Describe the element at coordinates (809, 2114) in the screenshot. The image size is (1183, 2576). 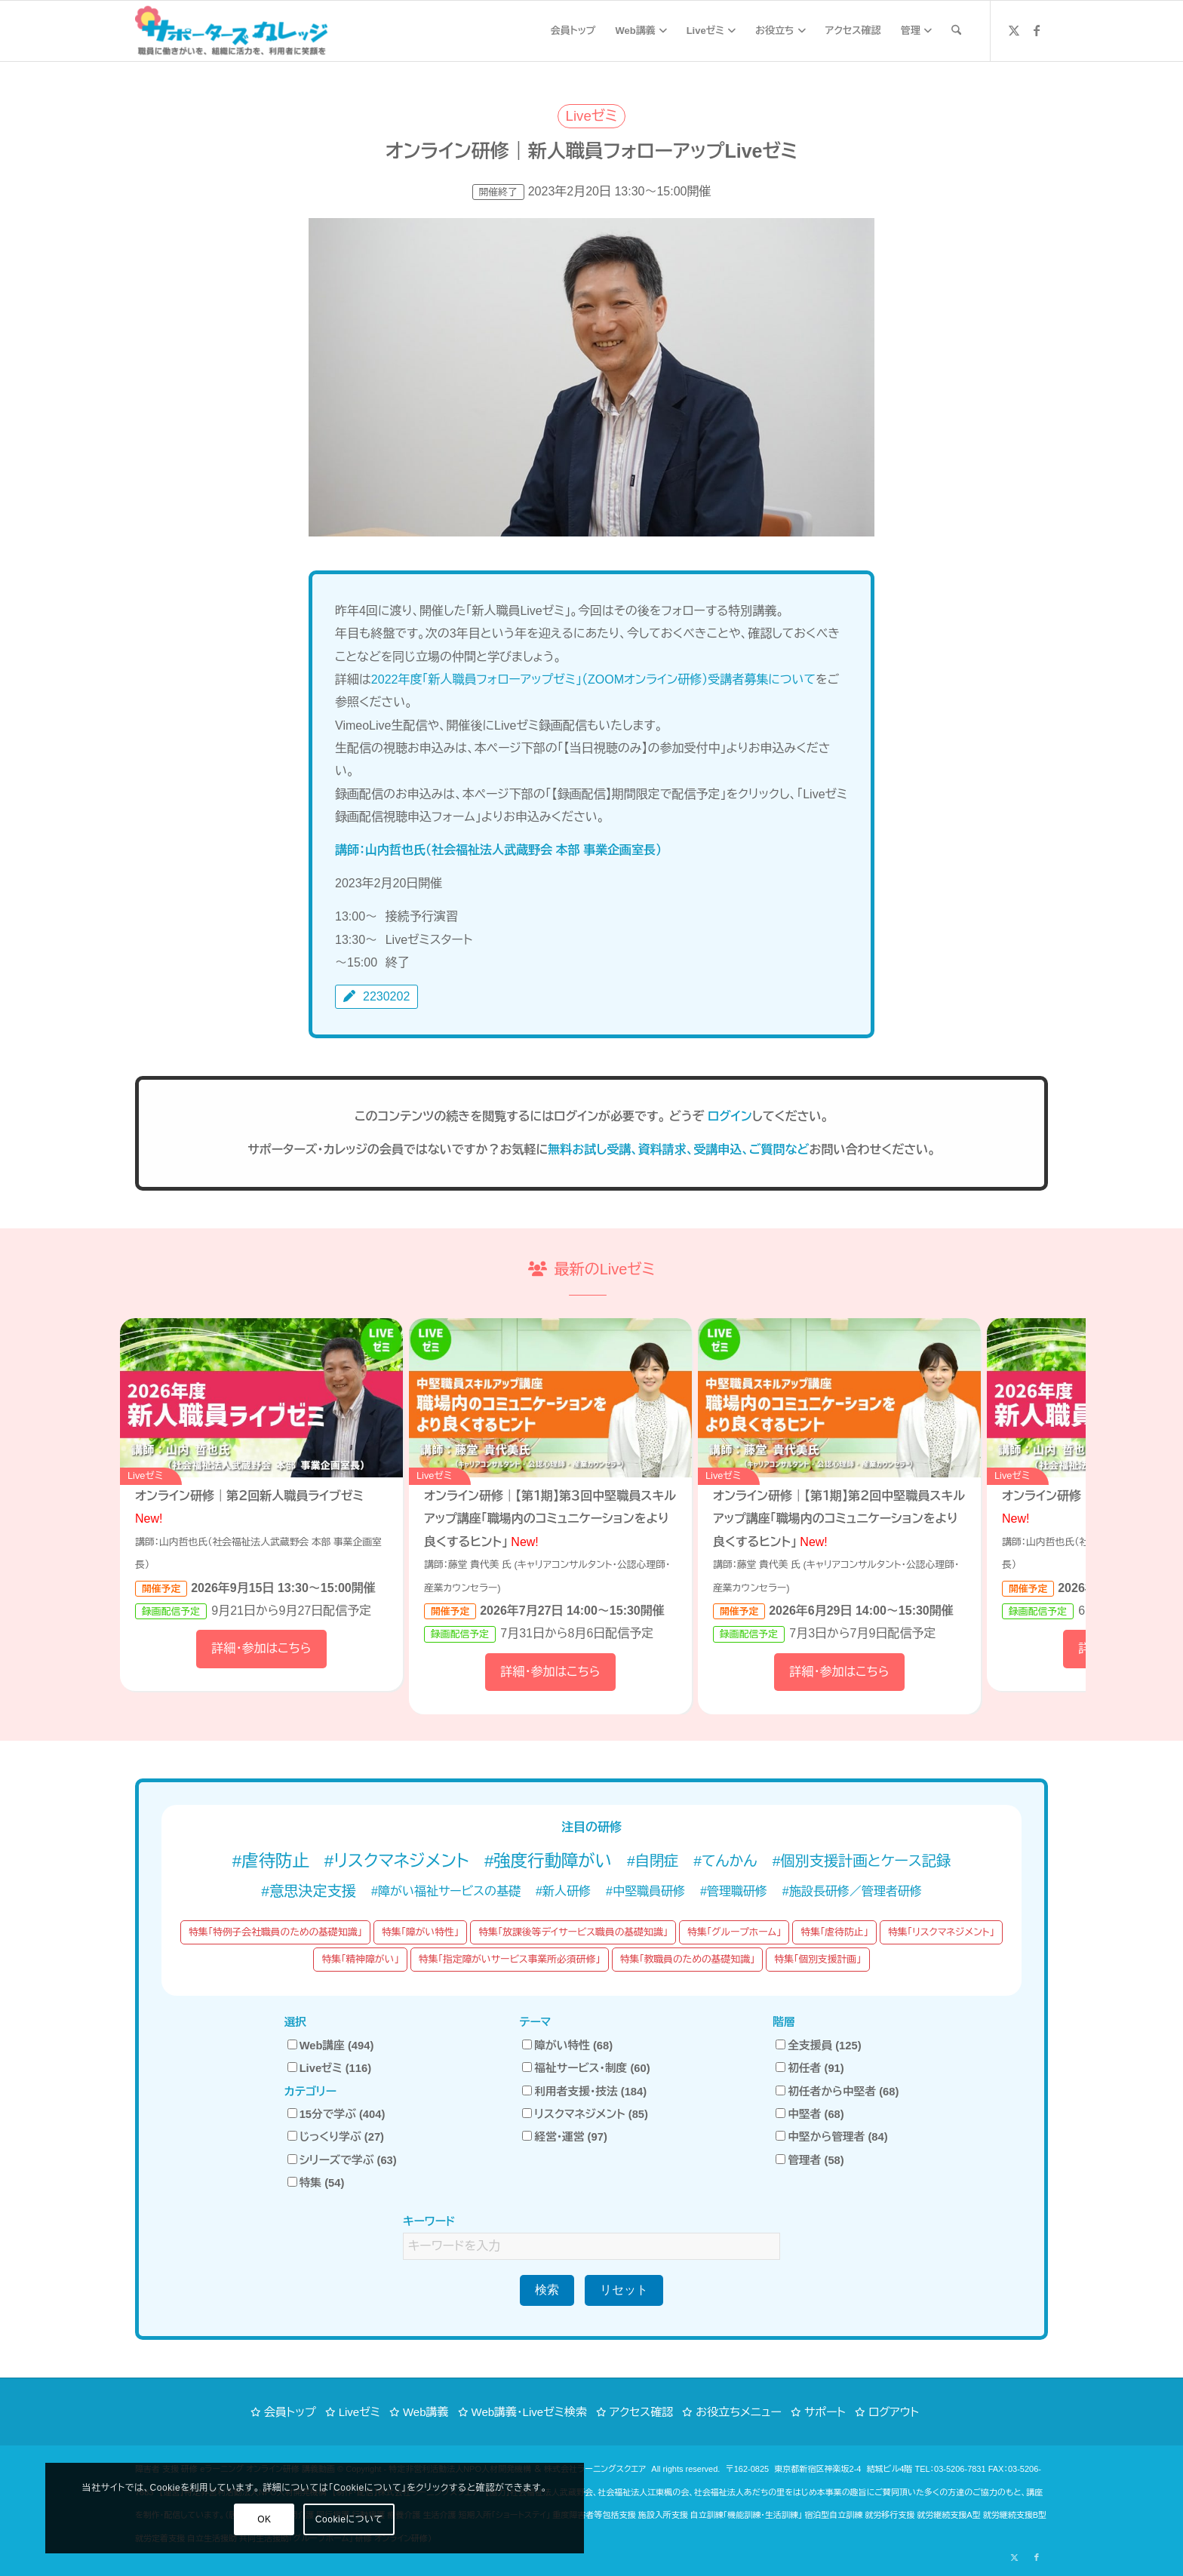
I see `中堅者 (68)` at that location.